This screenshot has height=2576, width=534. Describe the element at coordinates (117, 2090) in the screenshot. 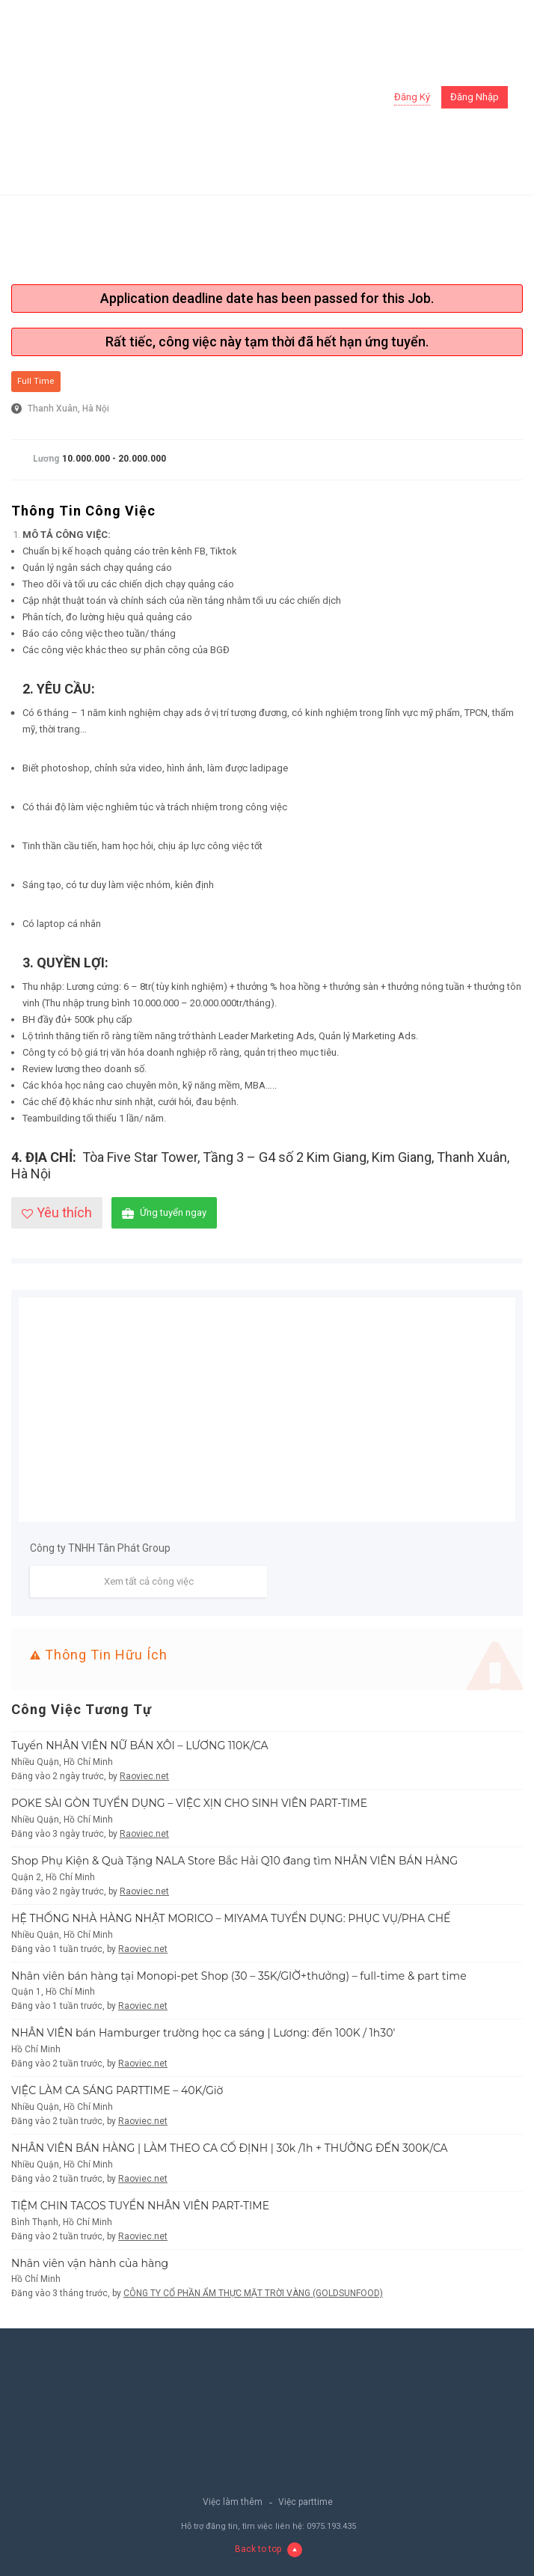

I see `VIỆC LÀM CA SÁNG PARTTIME – 40K/Giờ` at that location.